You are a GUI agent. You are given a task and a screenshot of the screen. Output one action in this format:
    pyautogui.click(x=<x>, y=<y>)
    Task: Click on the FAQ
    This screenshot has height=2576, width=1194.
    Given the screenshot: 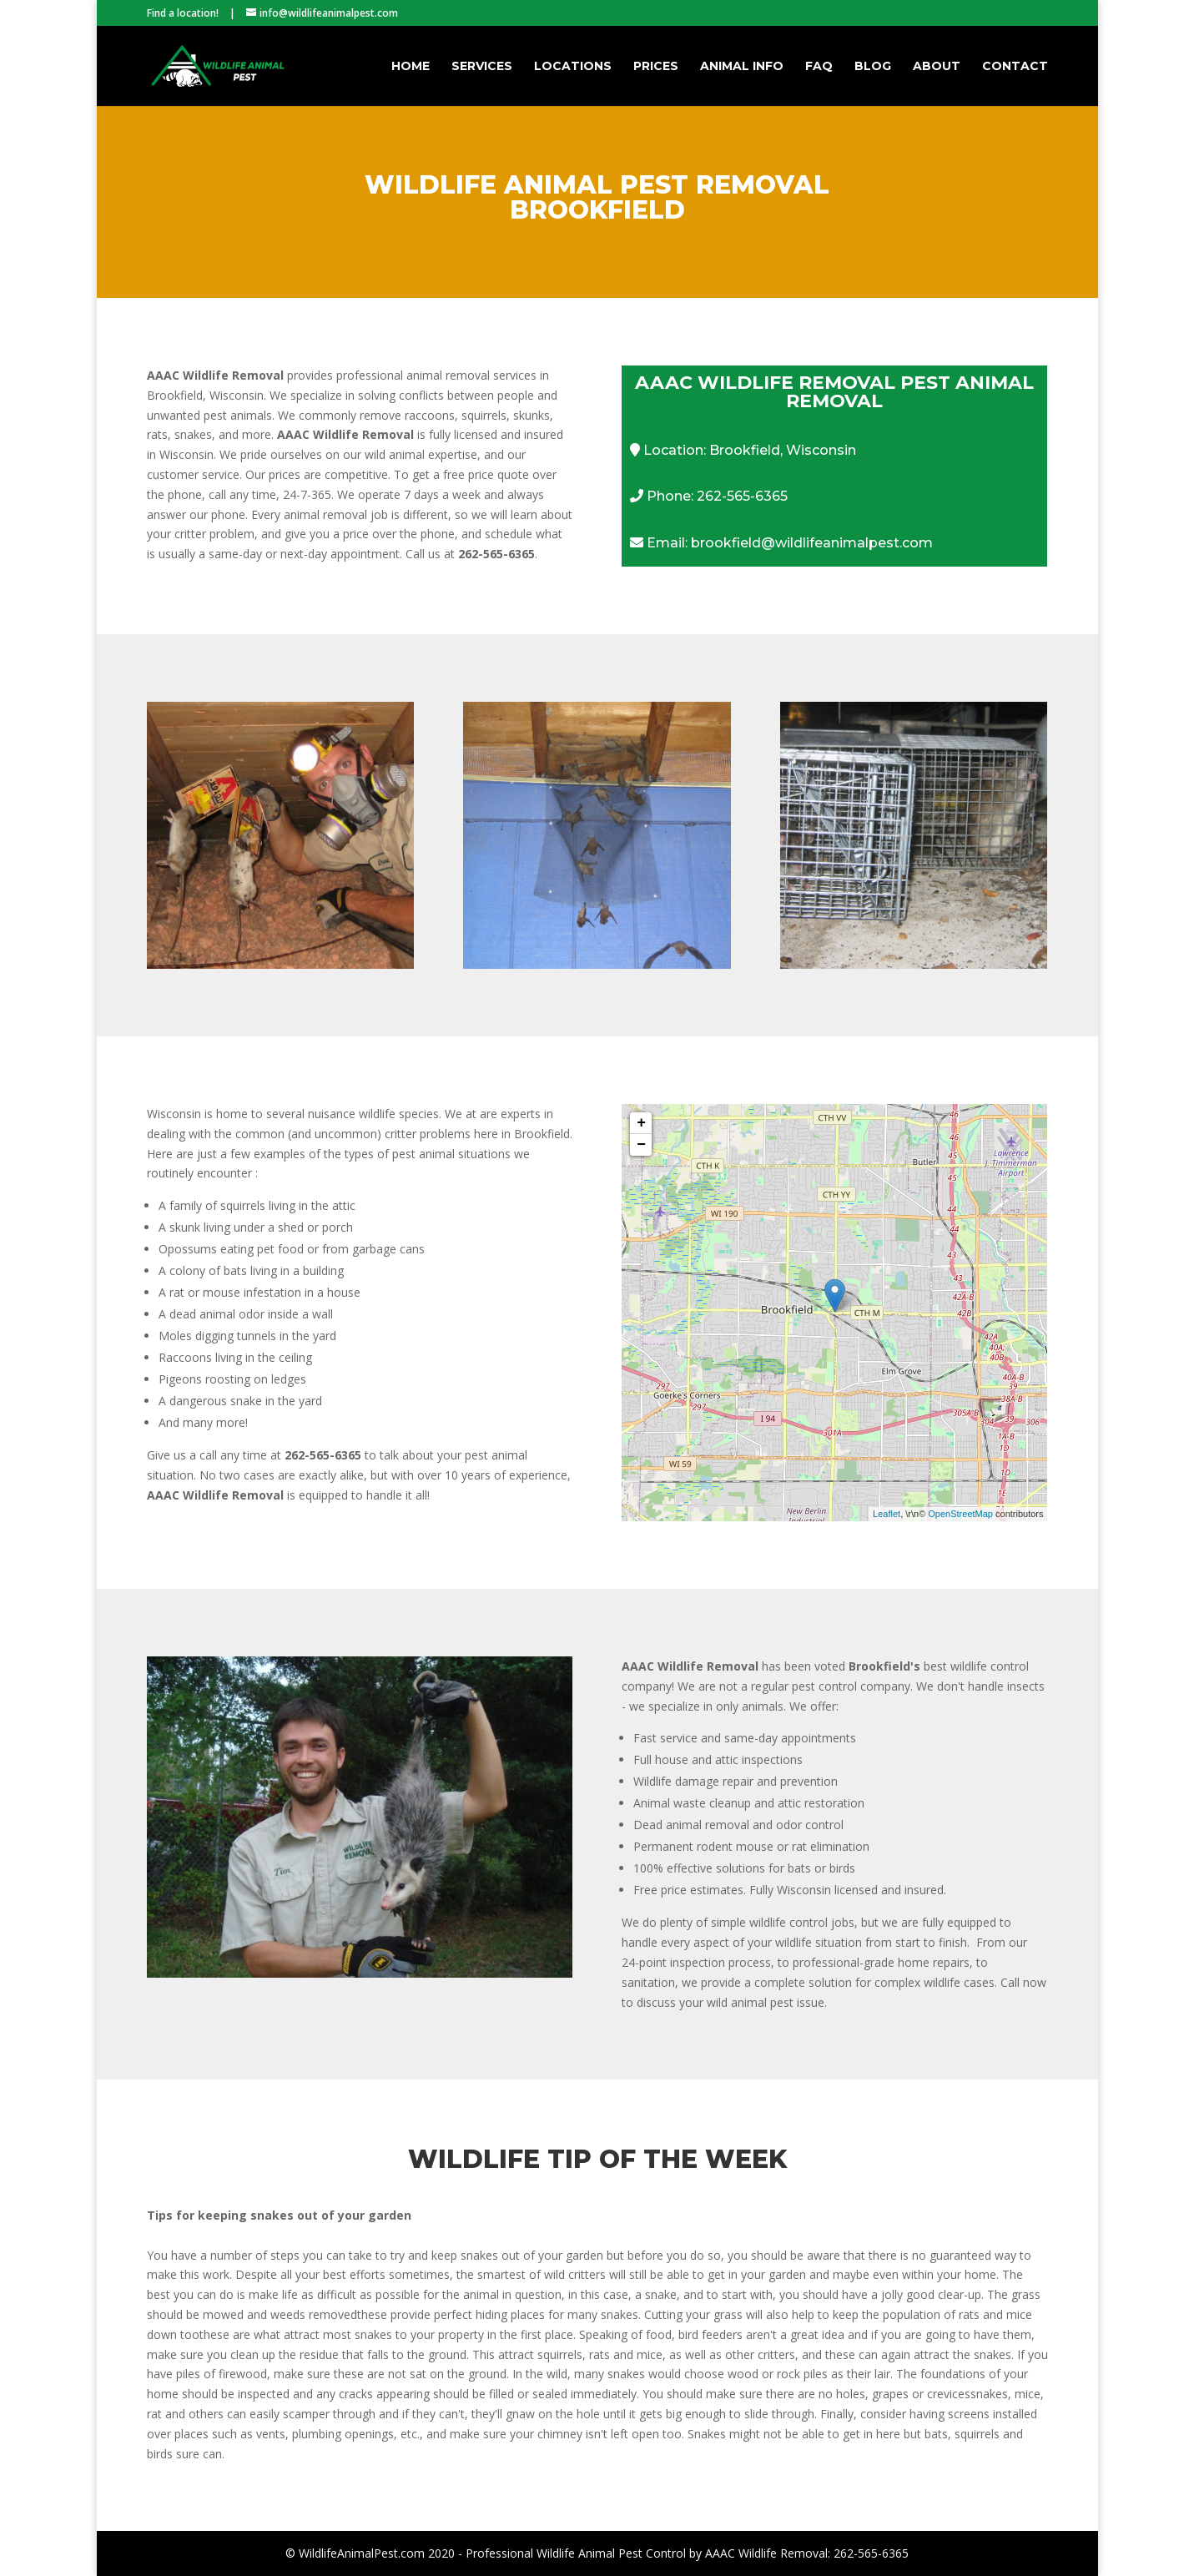 What is the action you would take?
    pyautogui.click(x=819, y=66)
    